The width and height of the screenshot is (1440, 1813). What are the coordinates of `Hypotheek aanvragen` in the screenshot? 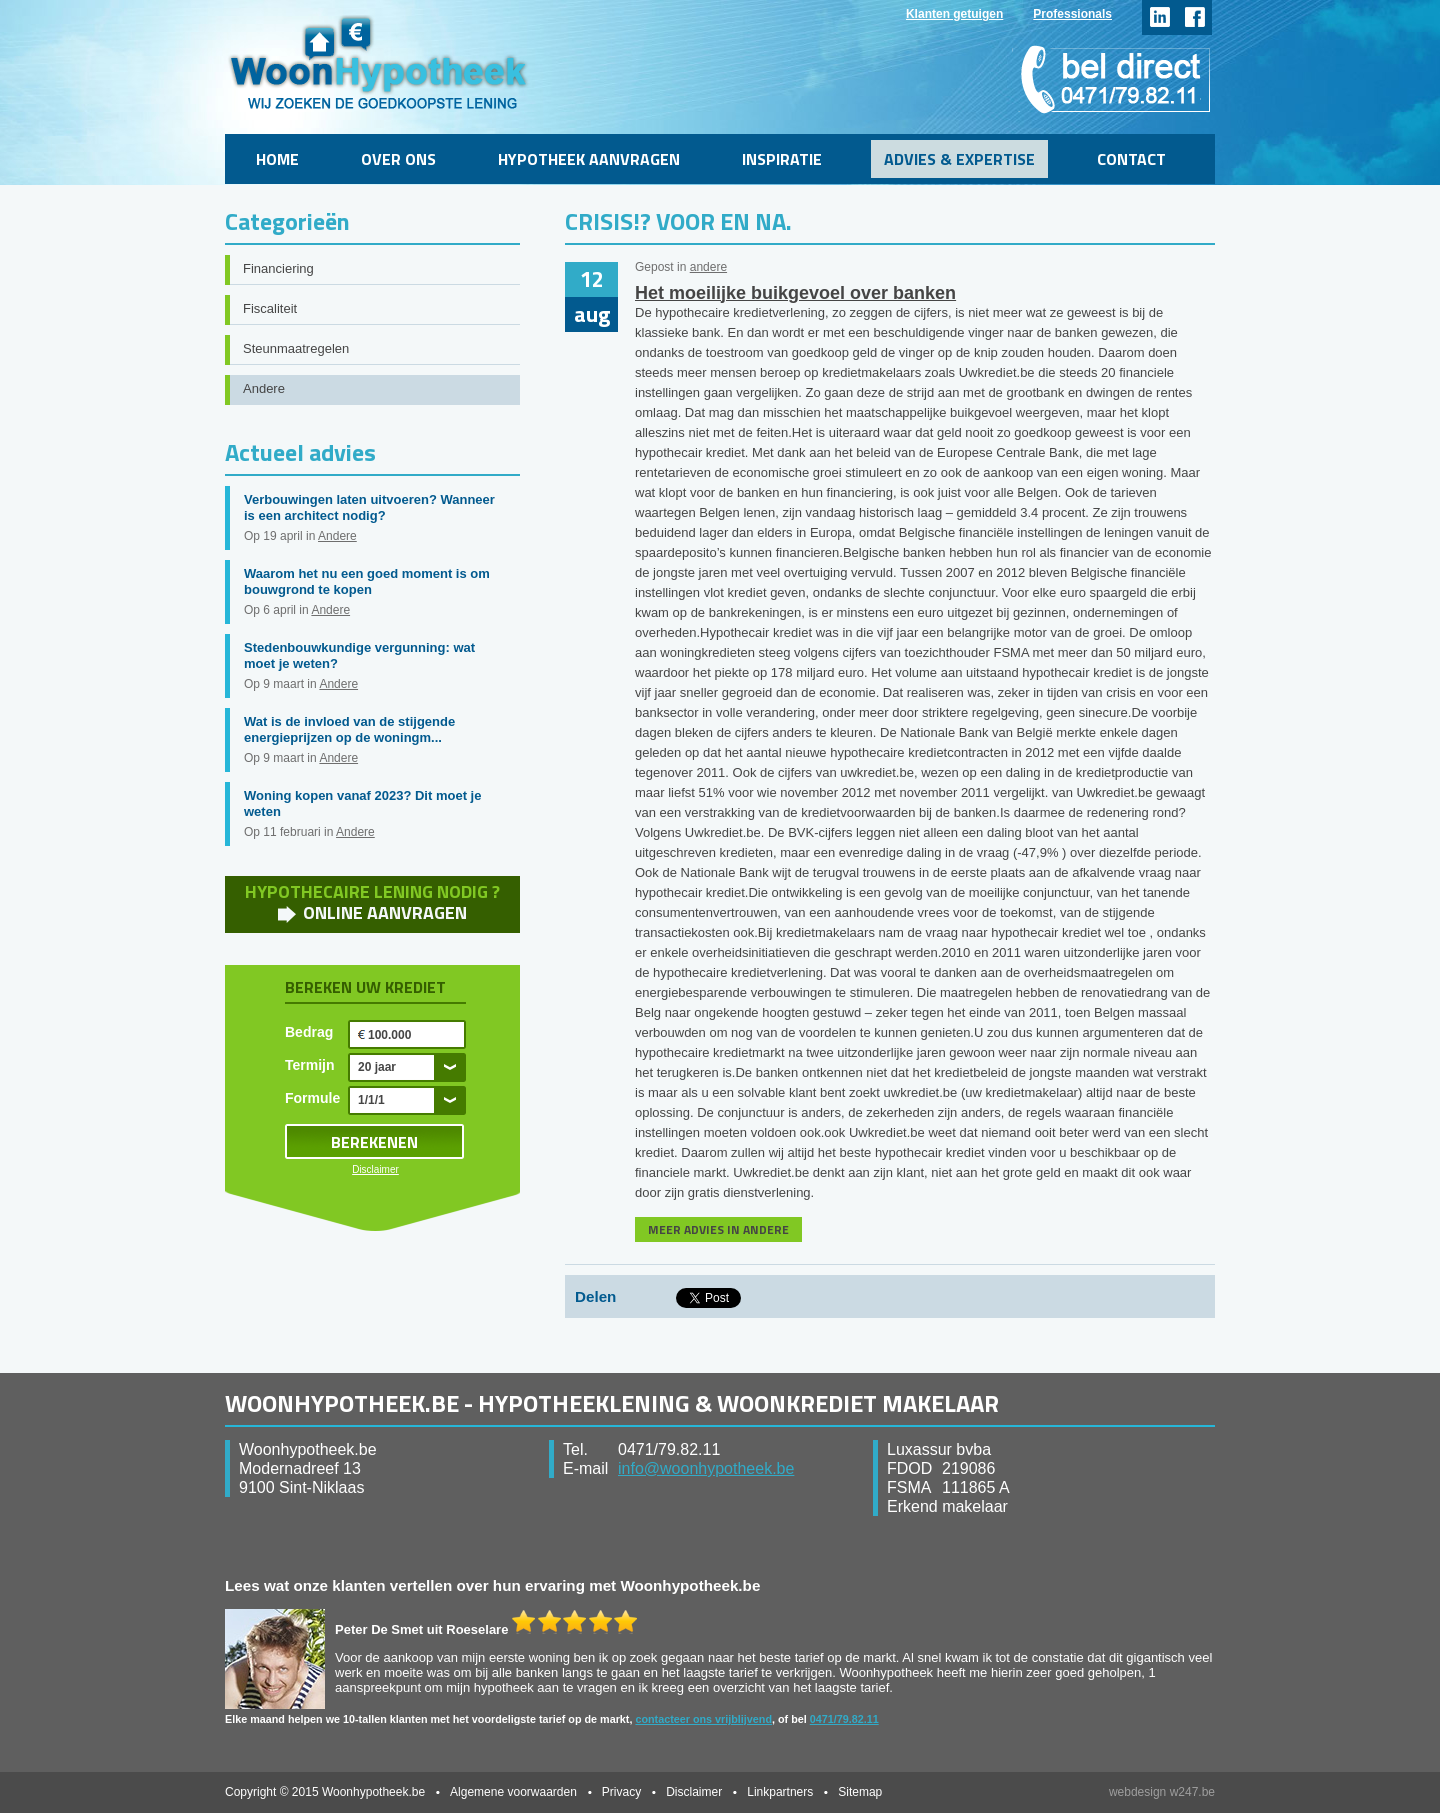 It's located at (589, 159).